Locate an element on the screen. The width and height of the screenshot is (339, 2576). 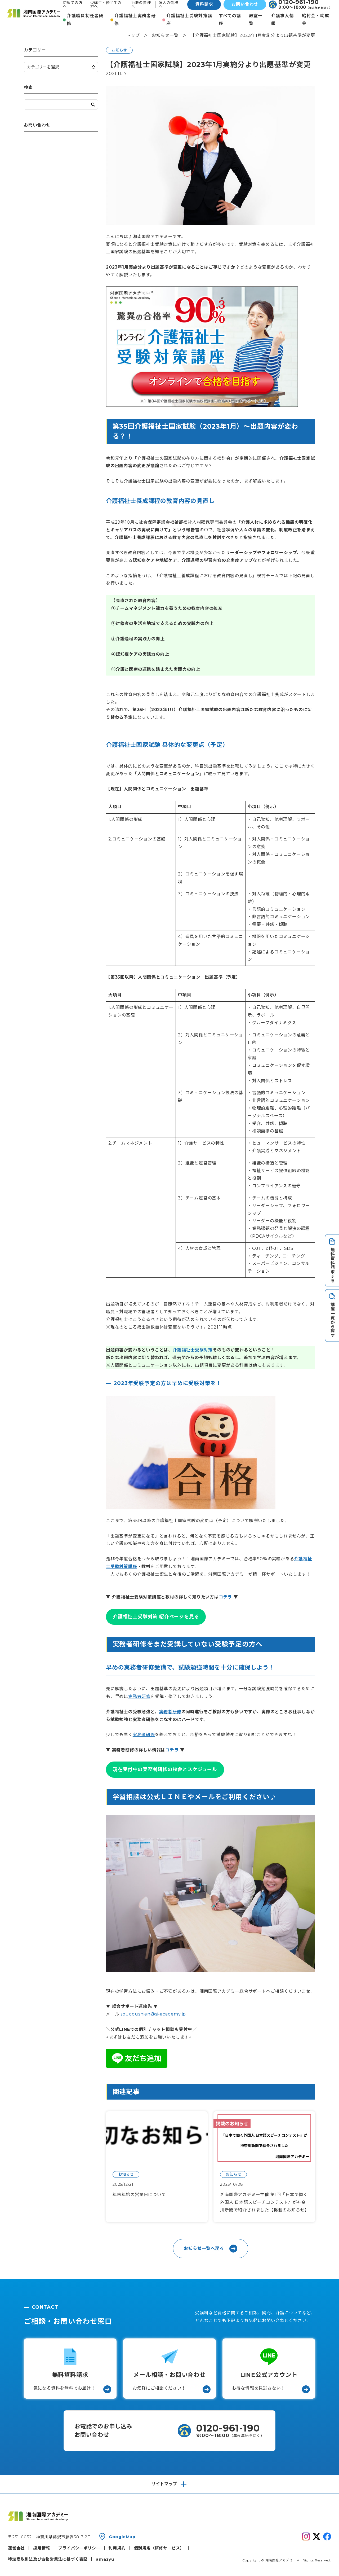
GoogleMap is located at coordinates (122, 2536).